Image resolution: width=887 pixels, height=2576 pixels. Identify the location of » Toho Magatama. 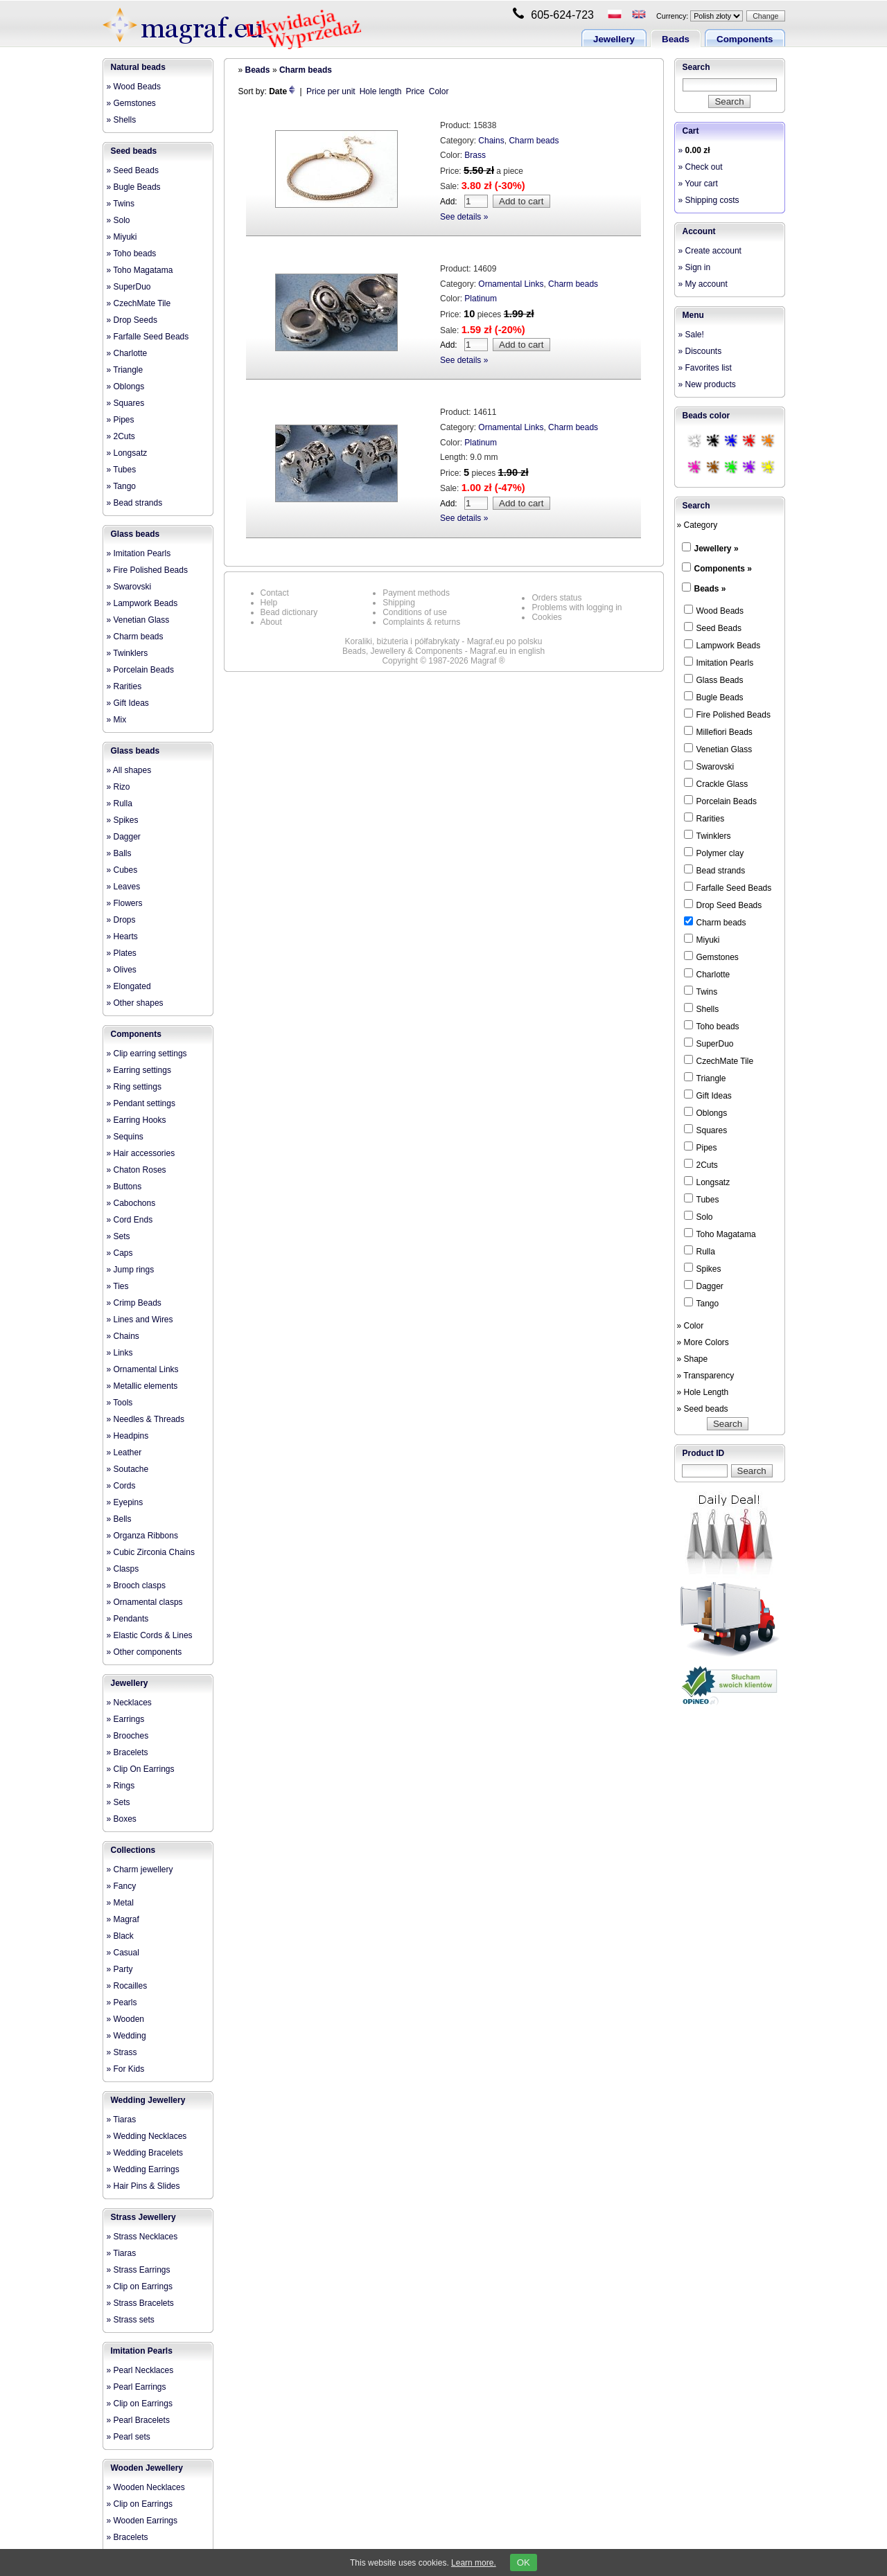
(140, 270).